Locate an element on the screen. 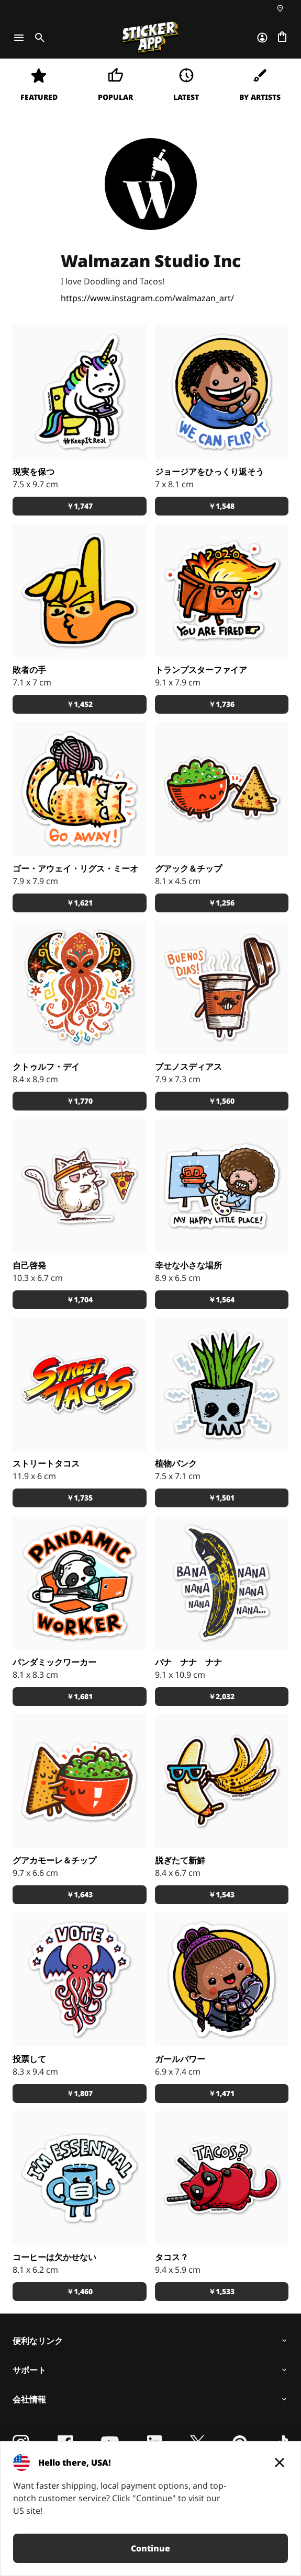  ￥1,643 [button] is located at coordinates (79, 1894).